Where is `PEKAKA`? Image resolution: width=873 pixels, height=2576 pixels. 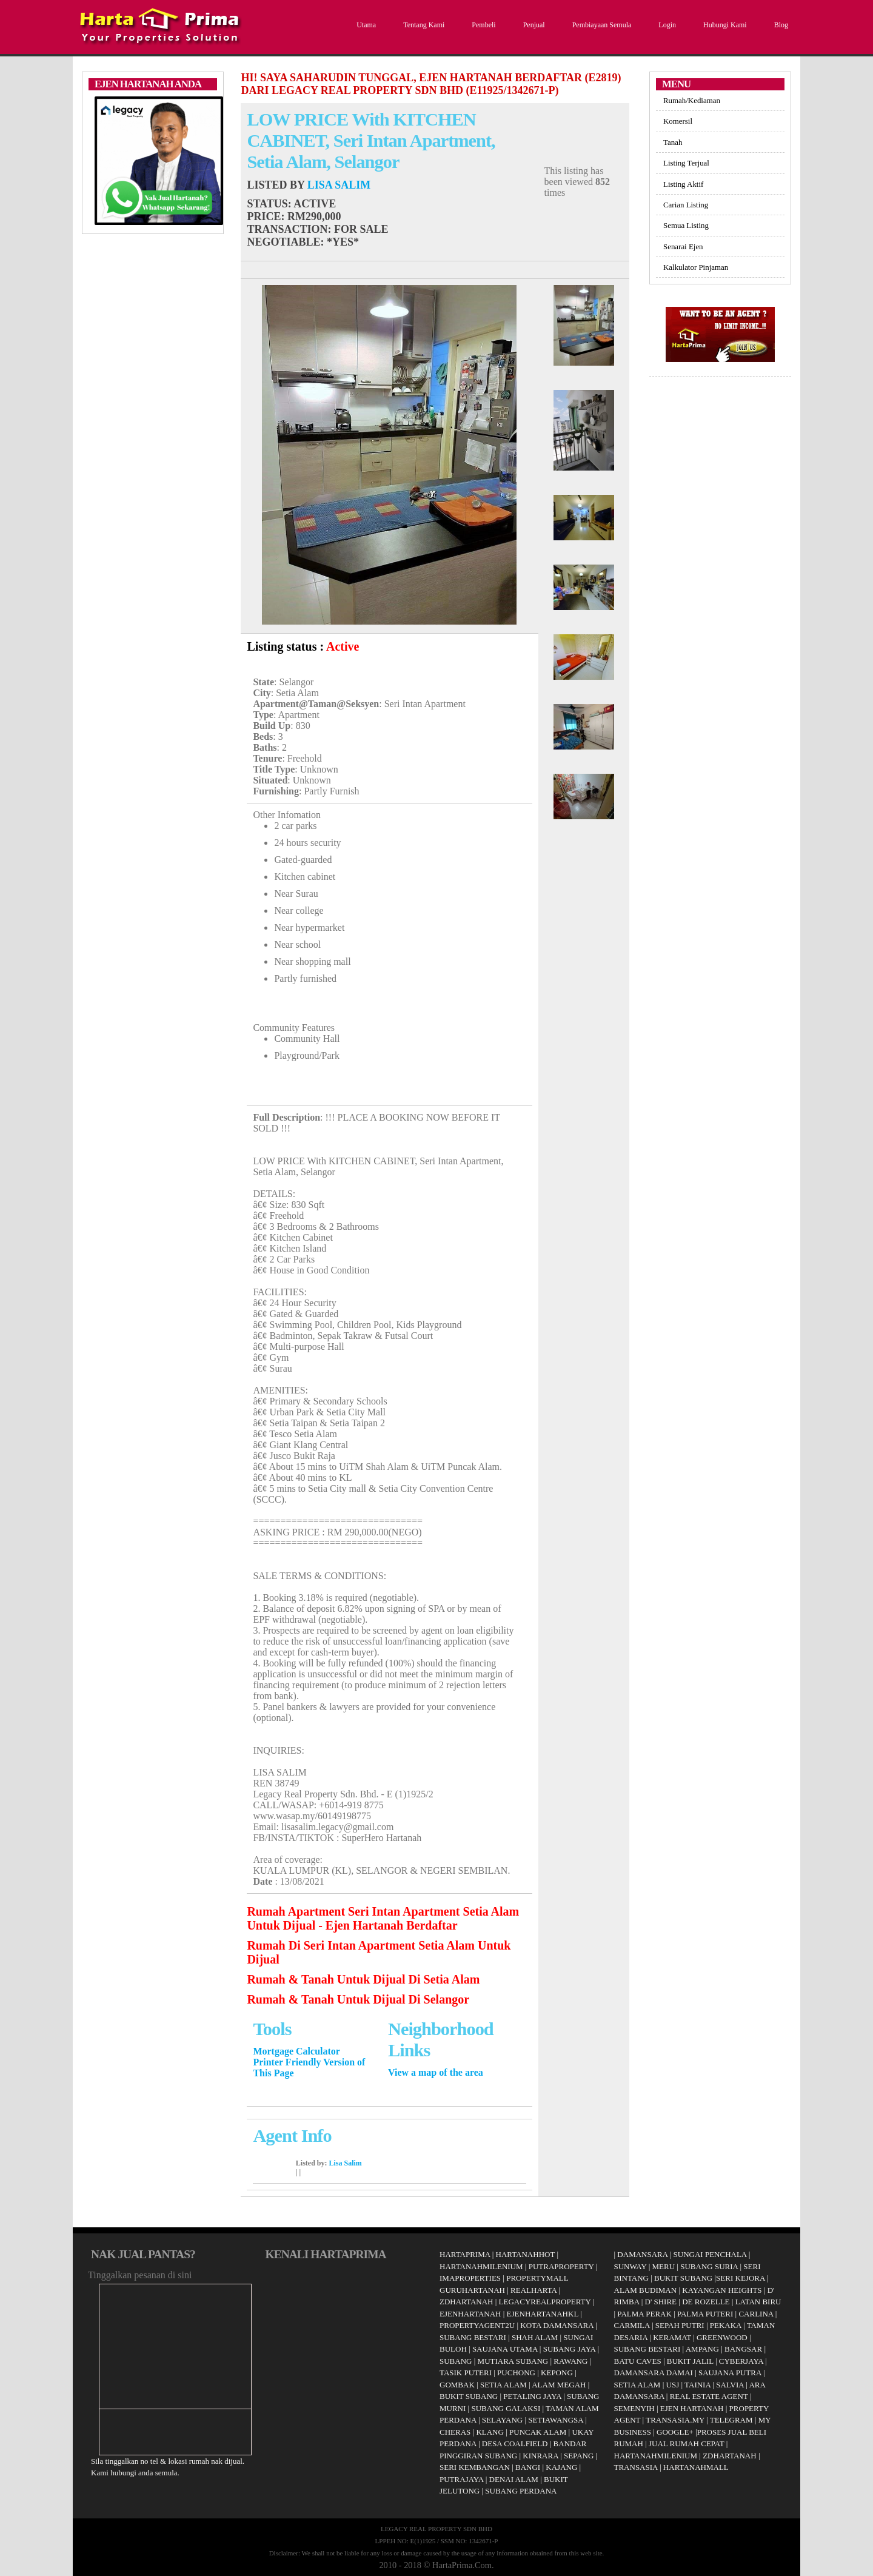 PEKAKA is located at coordinates (725, 2325).